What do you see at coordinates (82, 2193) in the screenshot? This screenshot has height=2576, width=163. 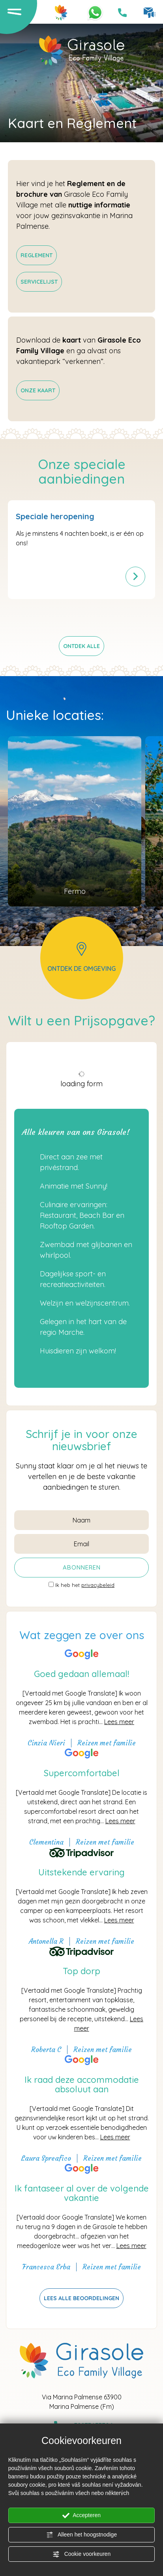 I see `Ik fantaseer al over de volgende vakantie` at bounding box center [82, 2193].